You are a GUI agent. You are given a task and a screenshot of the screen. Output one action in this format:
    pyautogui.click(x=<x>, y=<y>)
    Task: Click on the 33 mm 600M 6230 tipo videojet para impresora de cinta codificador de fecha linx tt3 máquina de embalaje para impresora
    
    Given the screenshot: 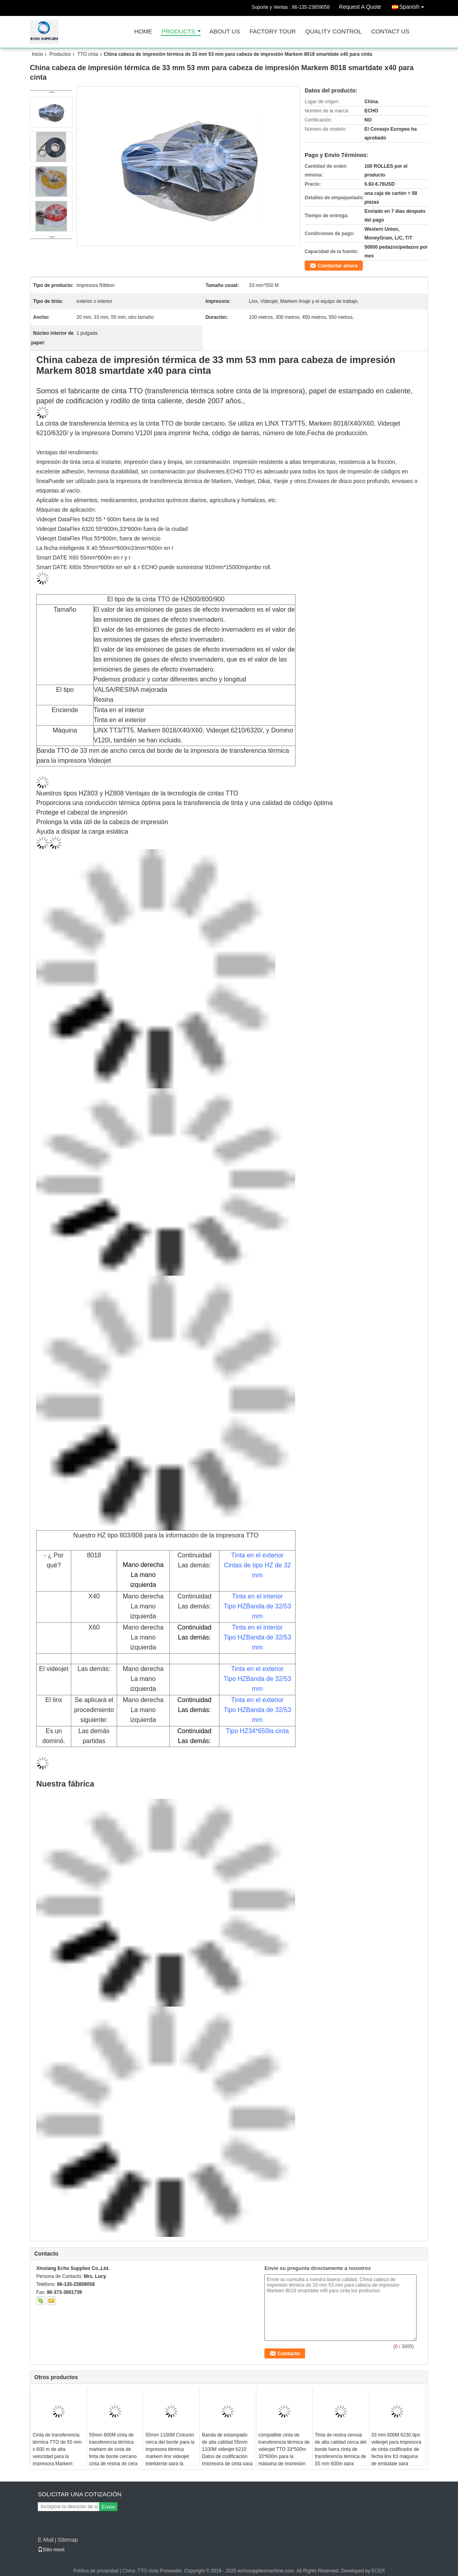 What is the action you would take?
    pyautogui.click(x=396, y=2453)
    